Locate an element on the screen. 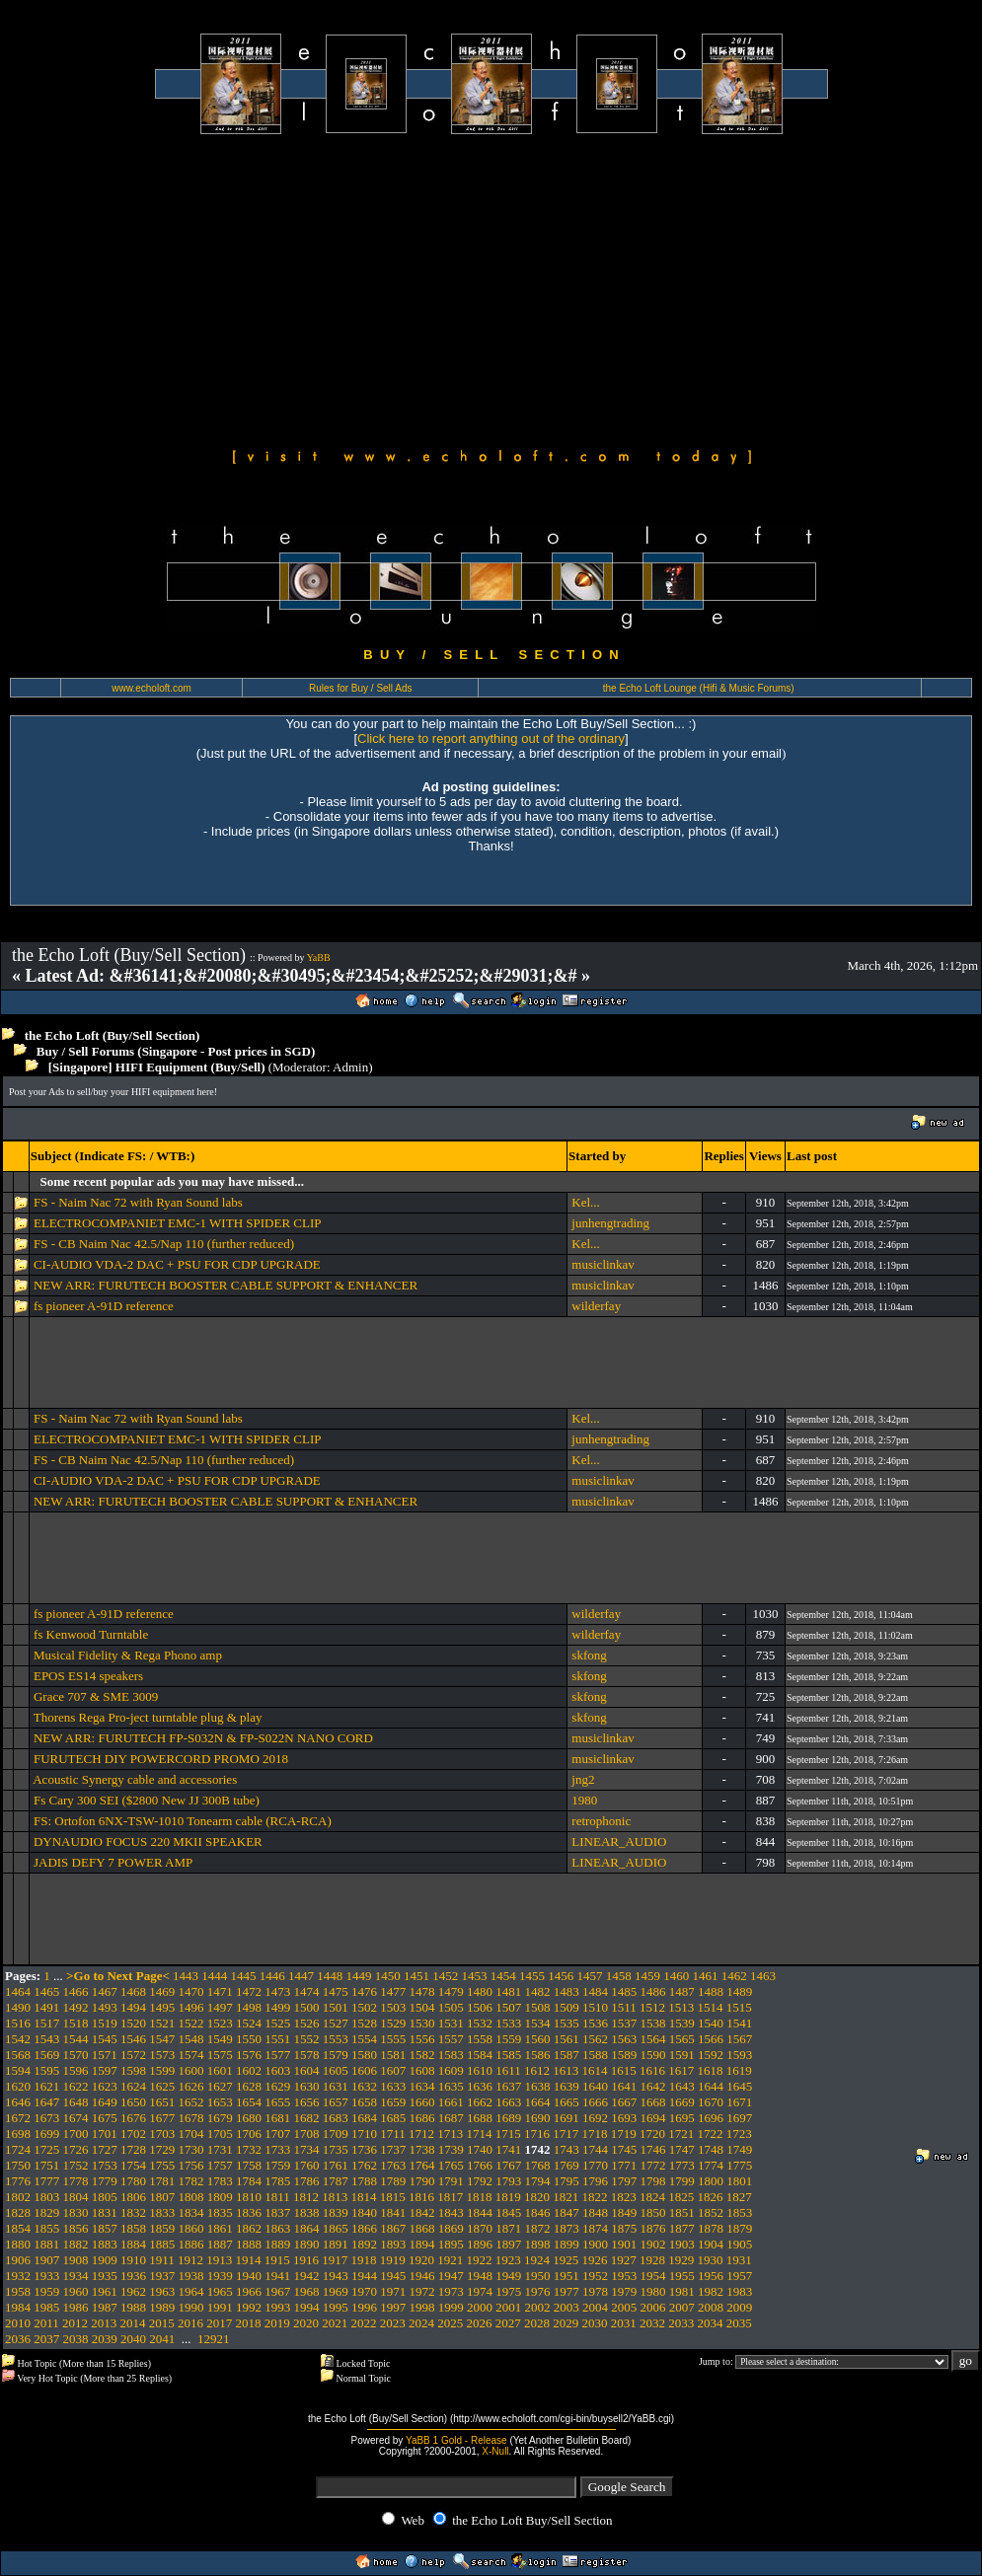 The width and height of the screenshot is (982, 2576). 1464 is located at coordinates (18, 1991).